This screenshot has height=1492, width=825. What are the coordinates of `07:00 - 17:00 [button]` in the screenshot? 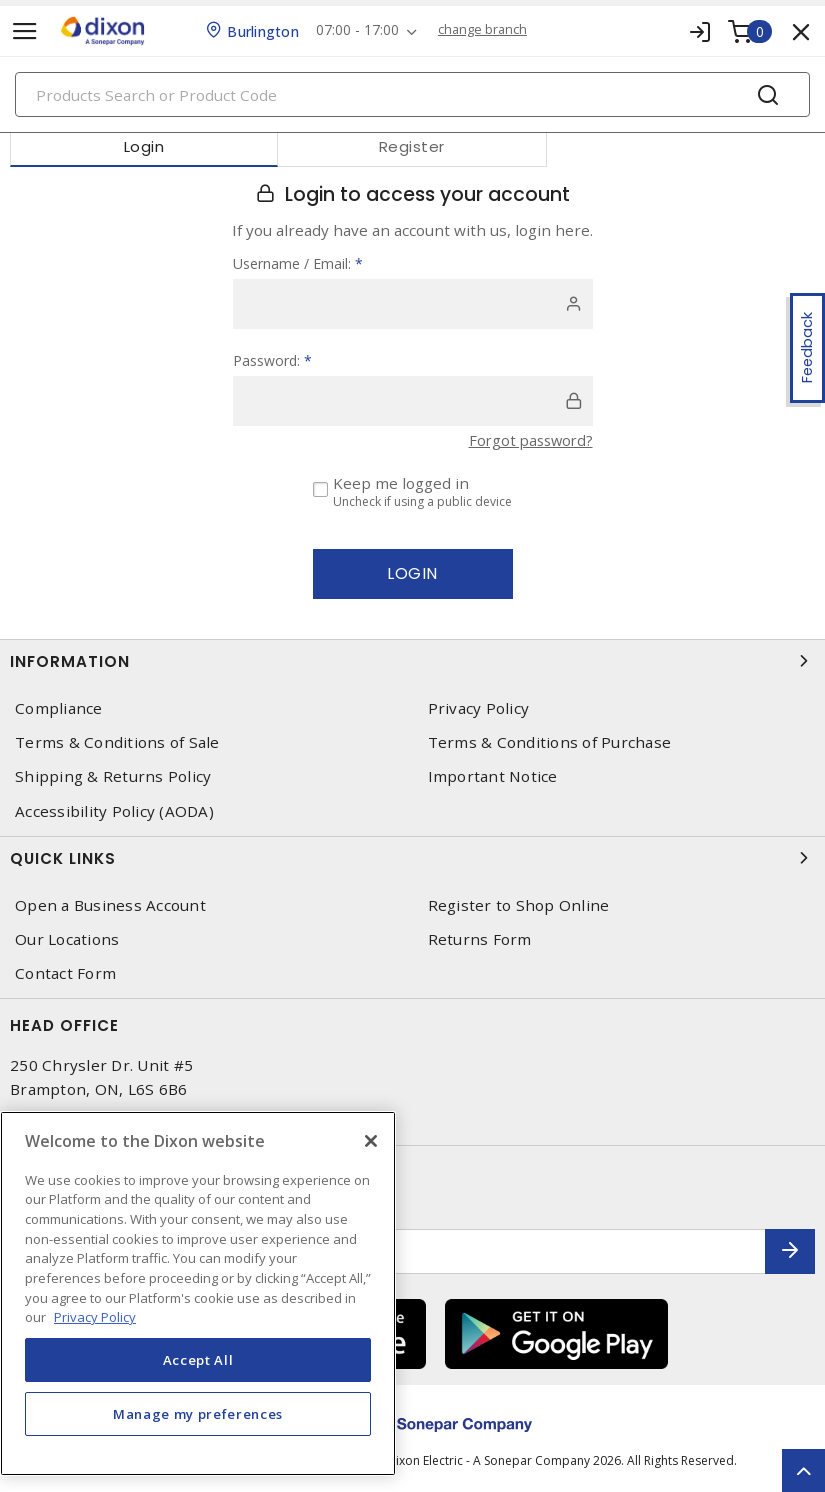 It's located at (360, 30).